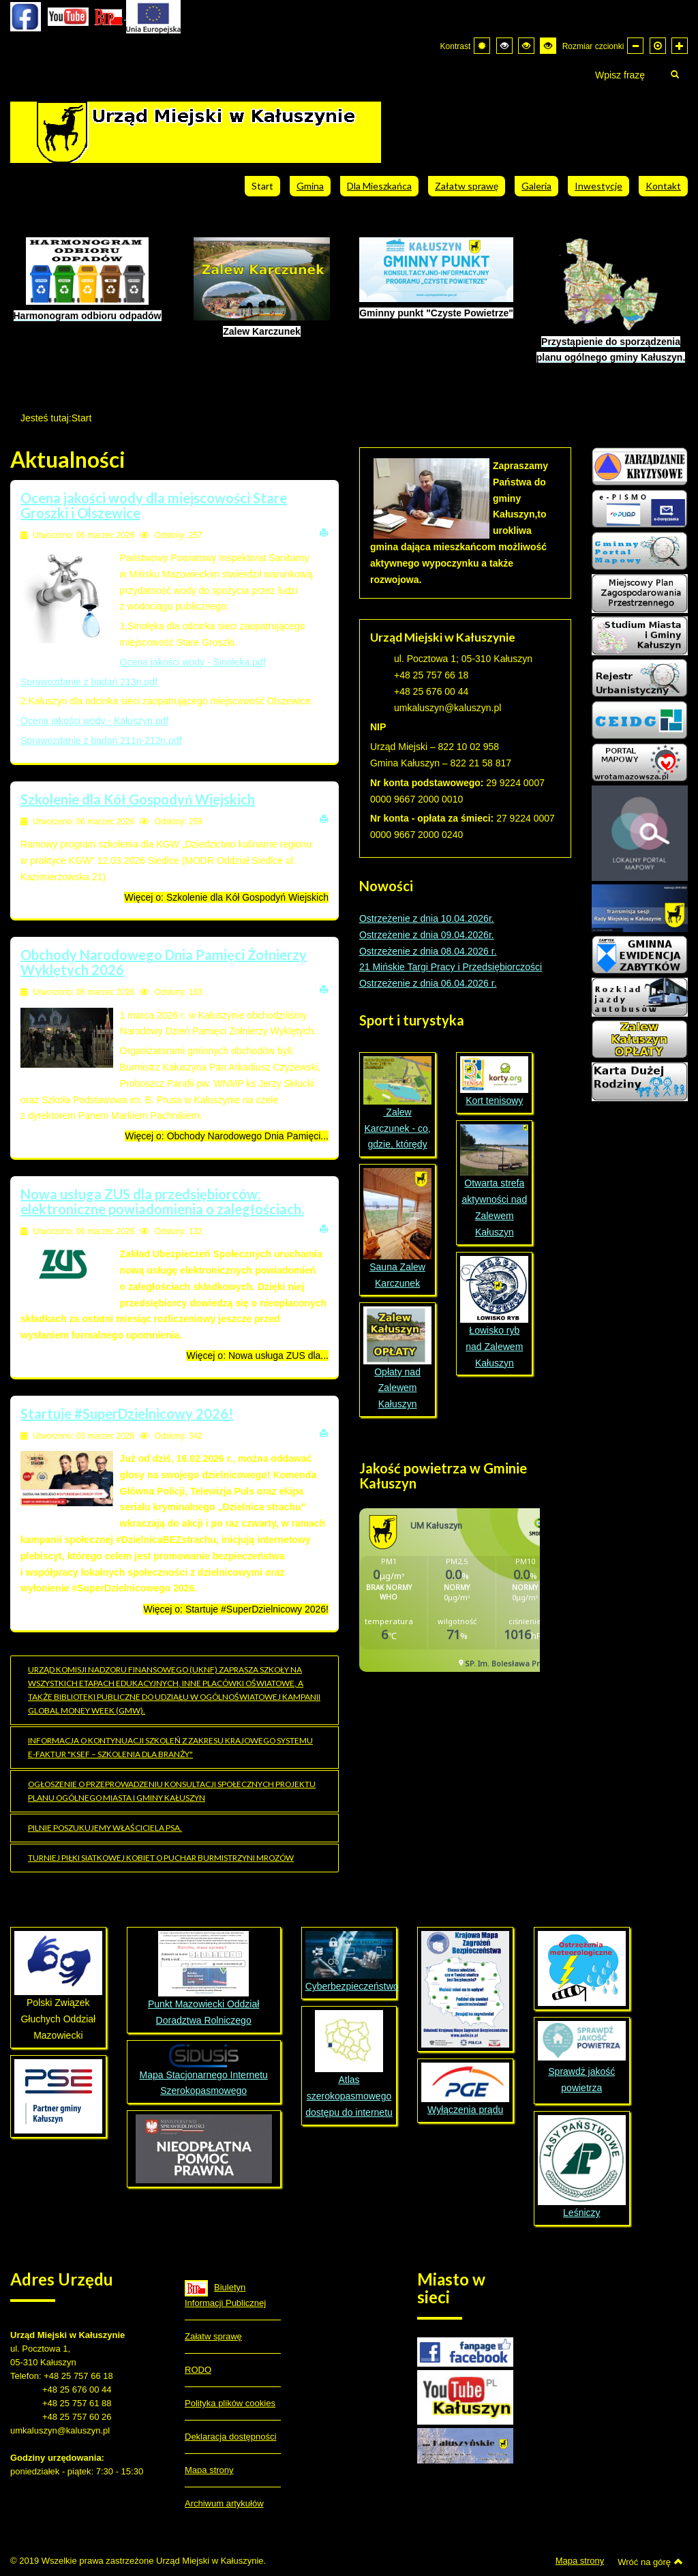  What do you see at coordinates (137, 799) in the screenshot?
I see `Szkolenie dla Kół Gospodyń Wiejskich` at bounding box center [137, 799].